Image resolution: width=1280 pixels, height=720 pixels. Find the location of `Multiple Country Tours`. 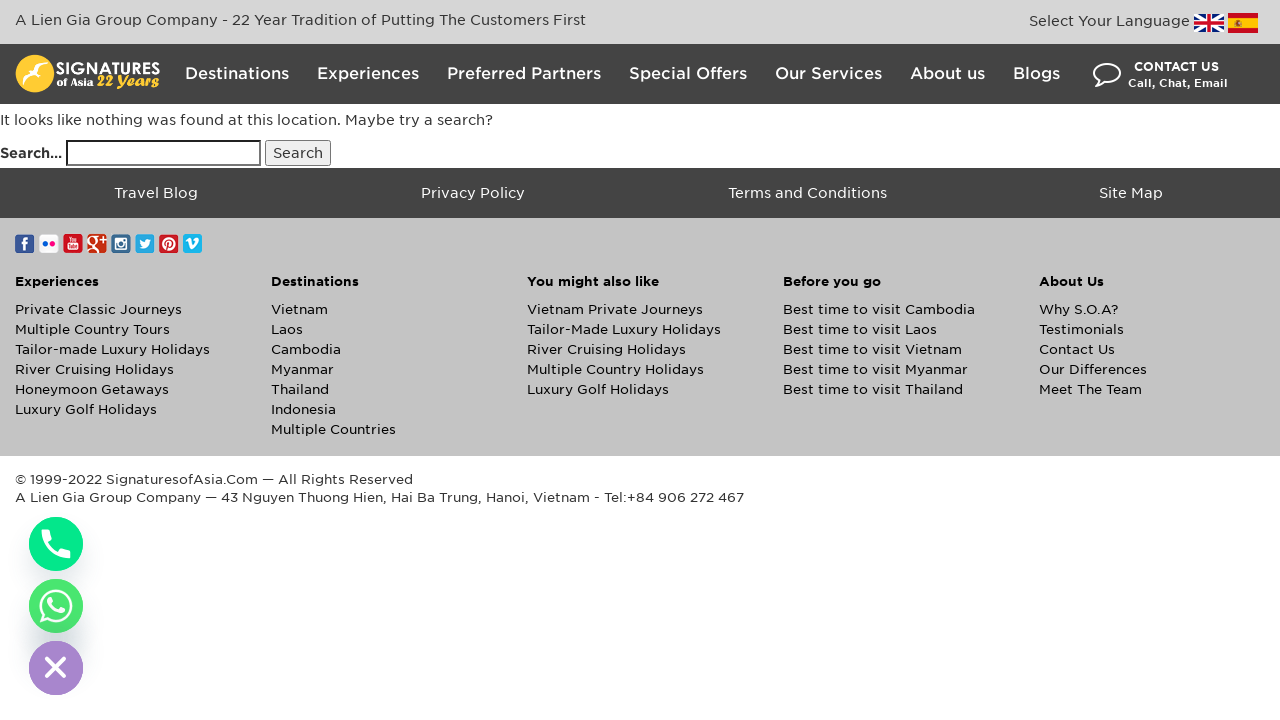

Multiple Country Tours is located at coordinates (92, 329).